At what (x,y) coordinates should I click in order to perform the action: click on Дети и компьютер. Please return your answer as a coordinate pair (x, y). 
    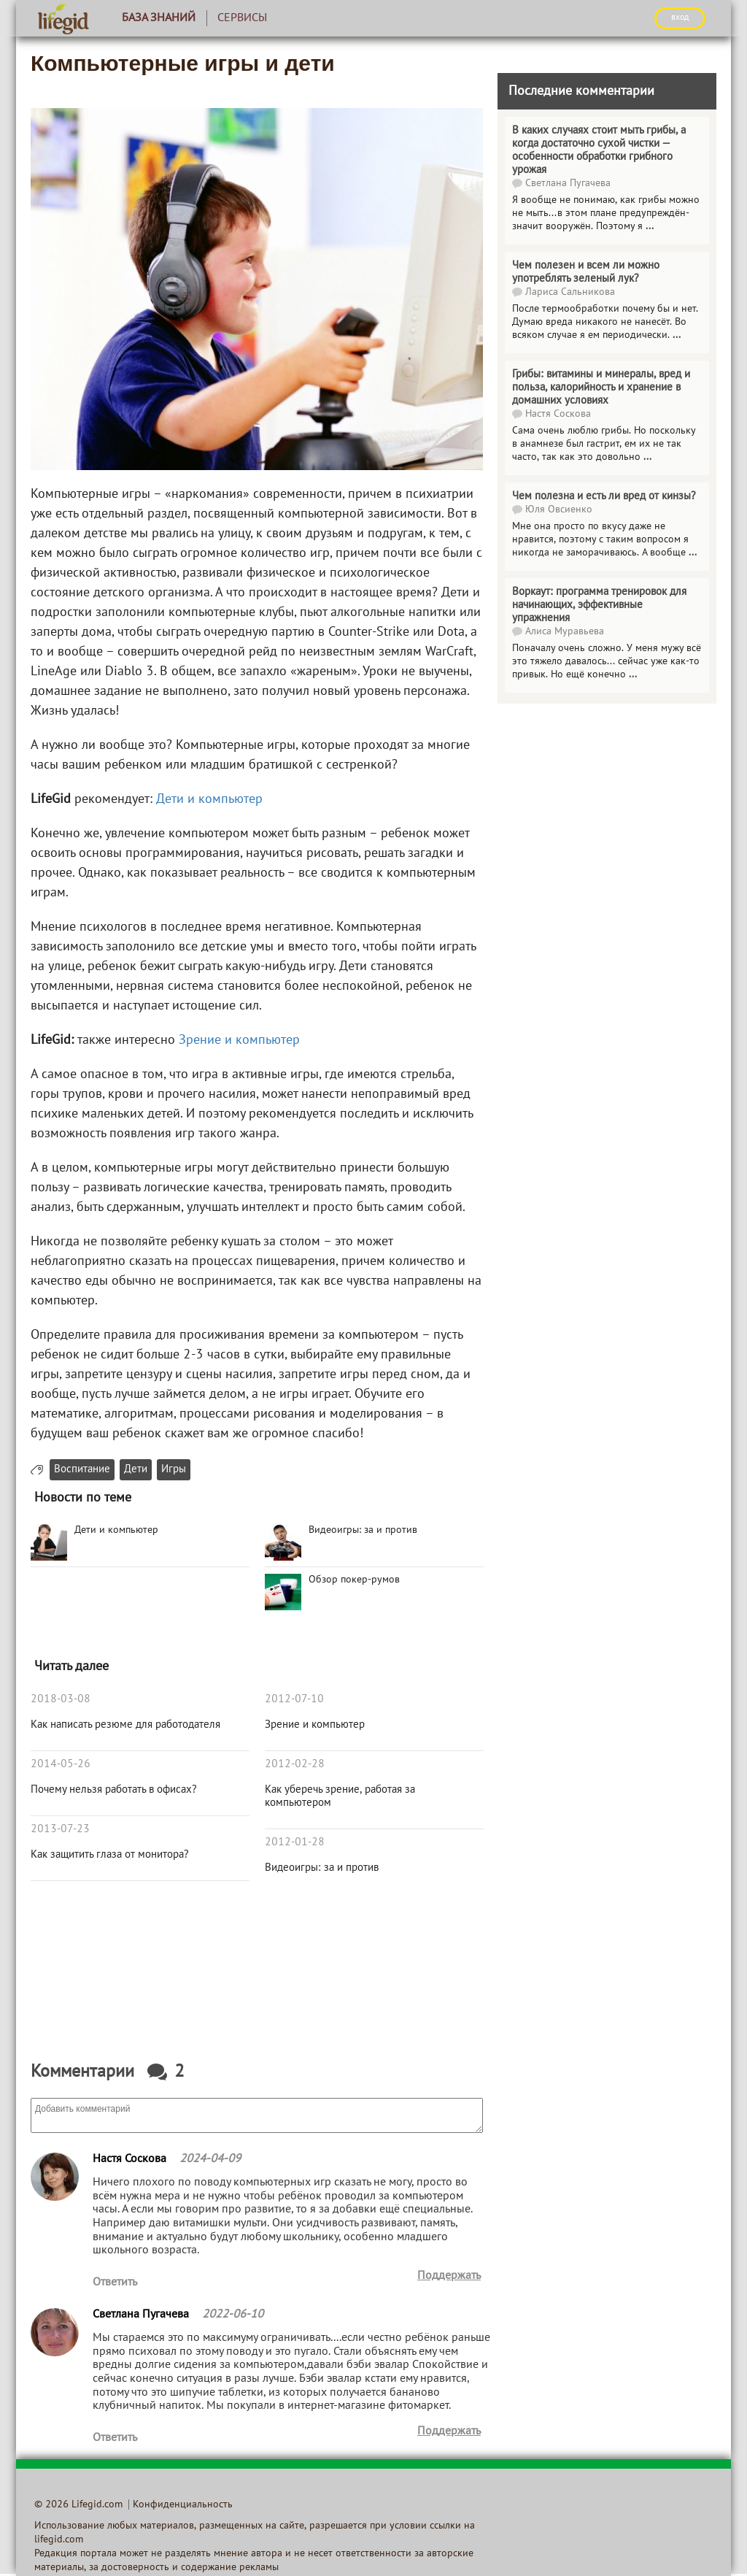
    Looking at the image, I should click on (209, 799).